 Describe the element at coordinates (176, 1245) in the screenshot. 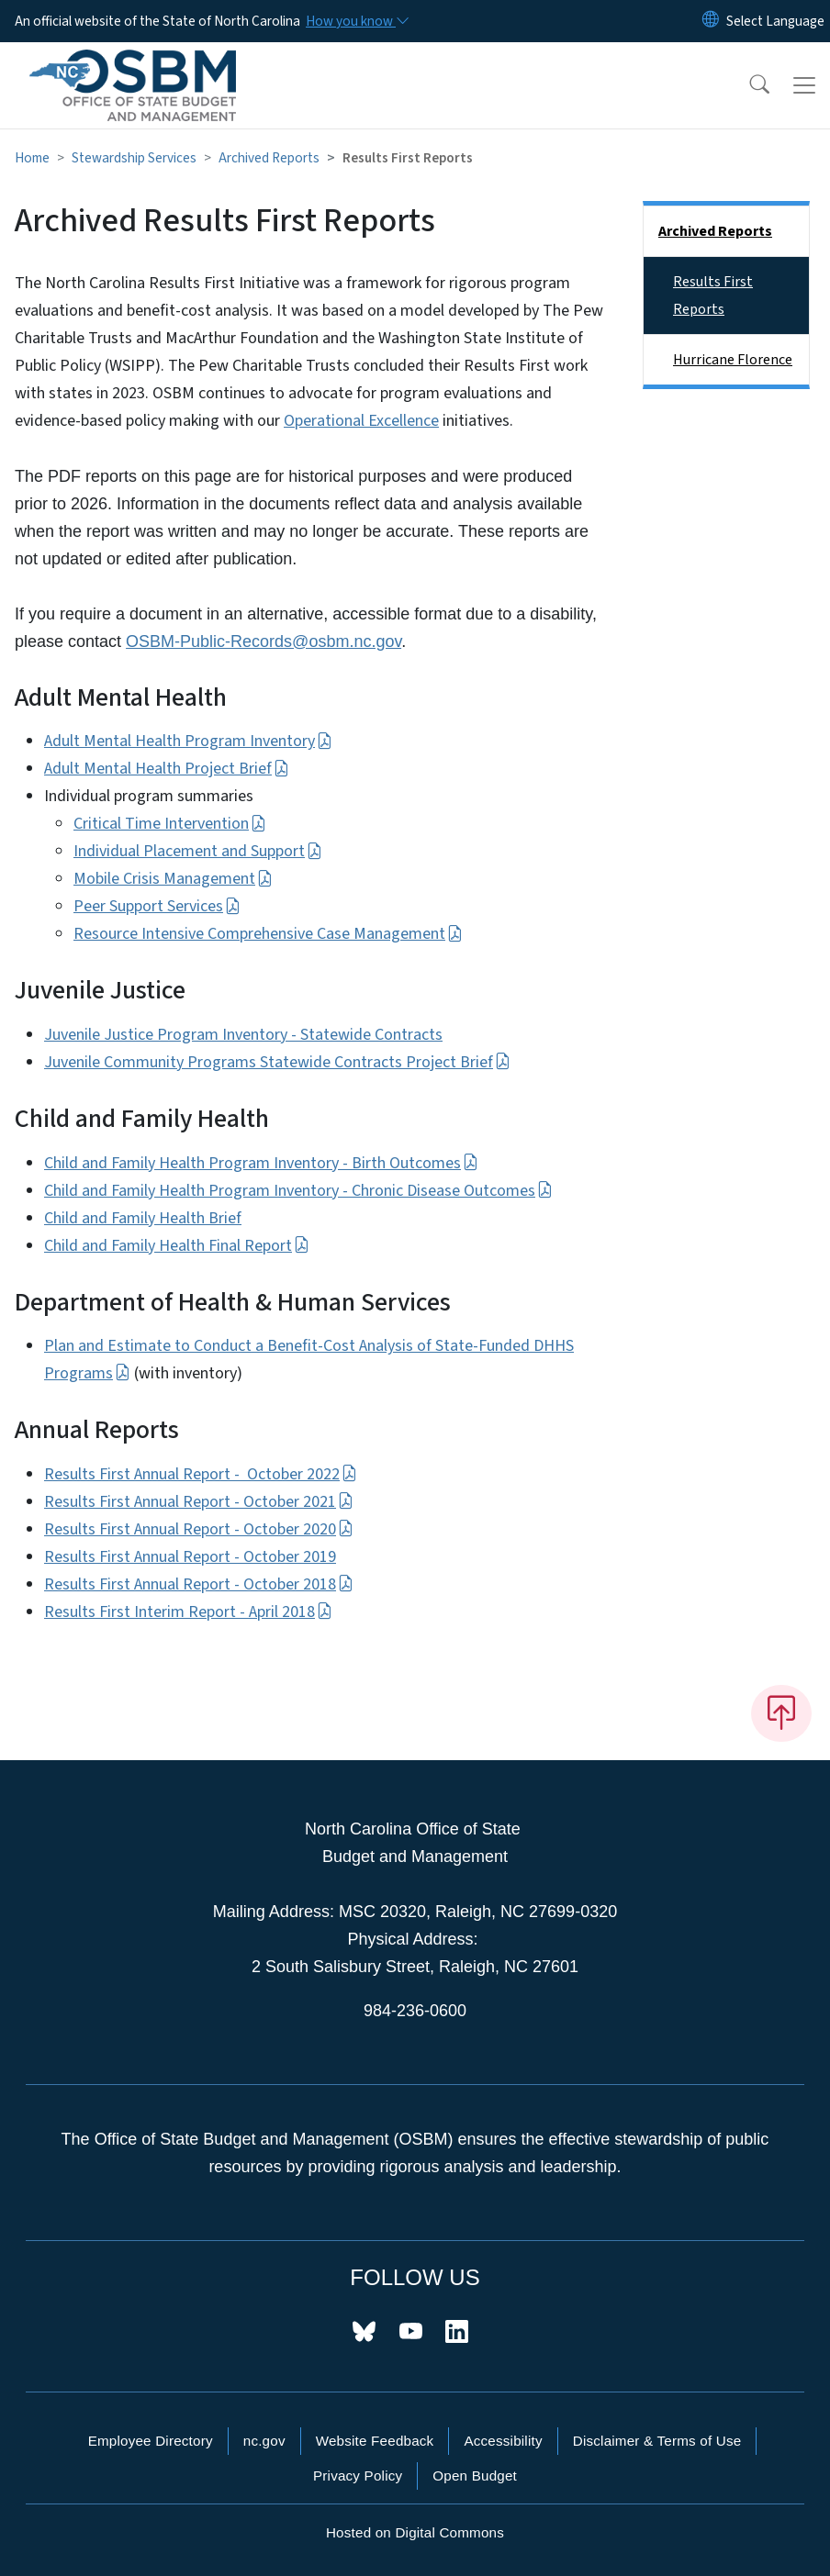

I see `Child and Family Health Final Report` at that location.